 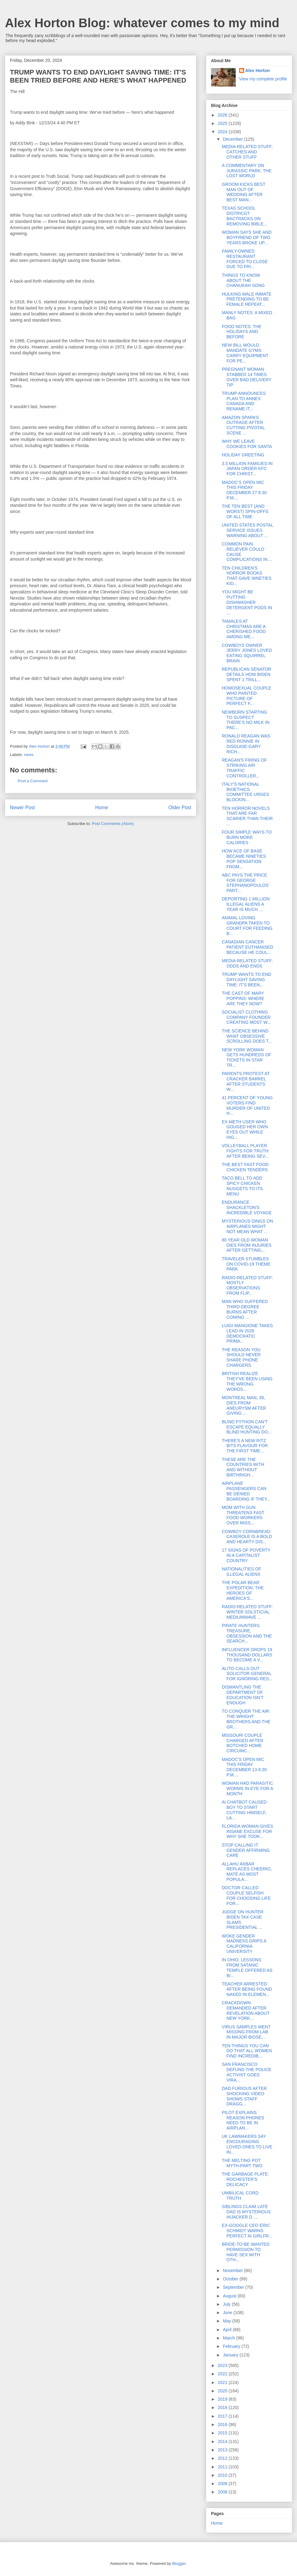 What do you see at coordinates (246, 2211) in the screenshot?
I see `SIBLINGS CLAIM LATE DAD IS MYSTERIOUS HIJACKER D. ...` at bounding box center [246, 2211].